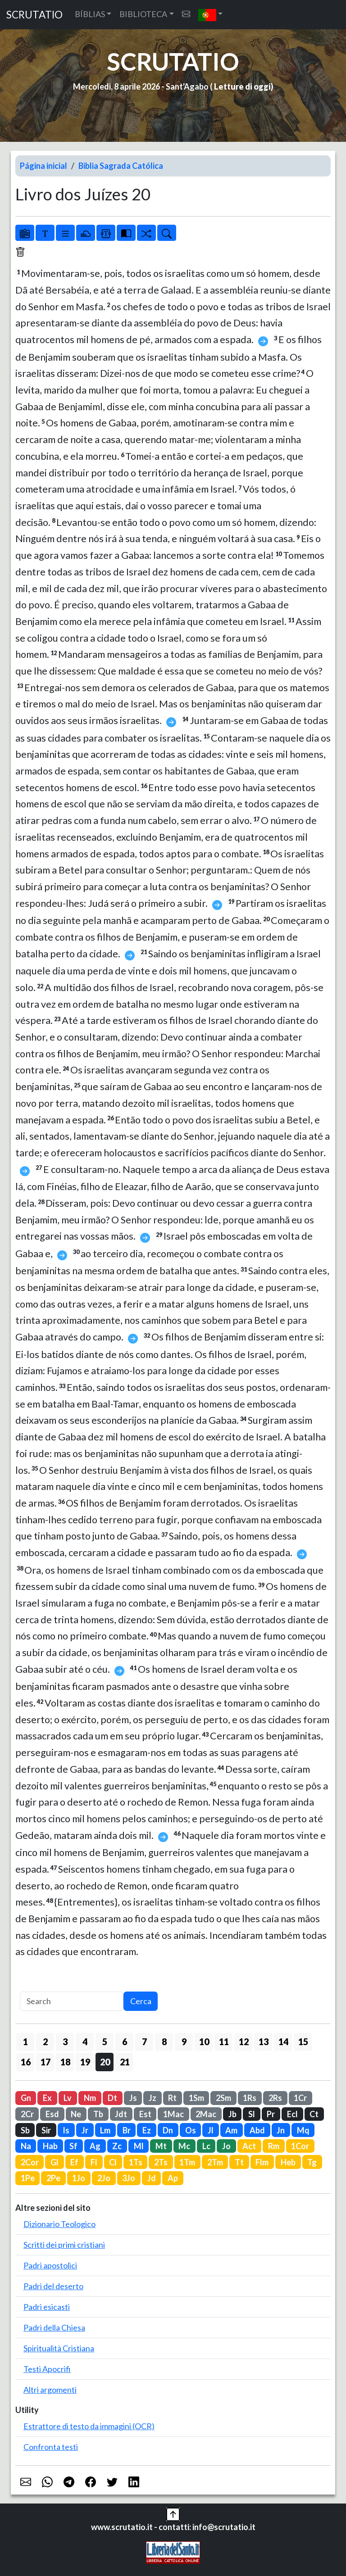 Image resolution: width=346 pixels, height=2576 pixels. What do you see at coordinates (224, 2041) in the screenshot?
I see `11 [button]` at bounding box center [224, 2041].